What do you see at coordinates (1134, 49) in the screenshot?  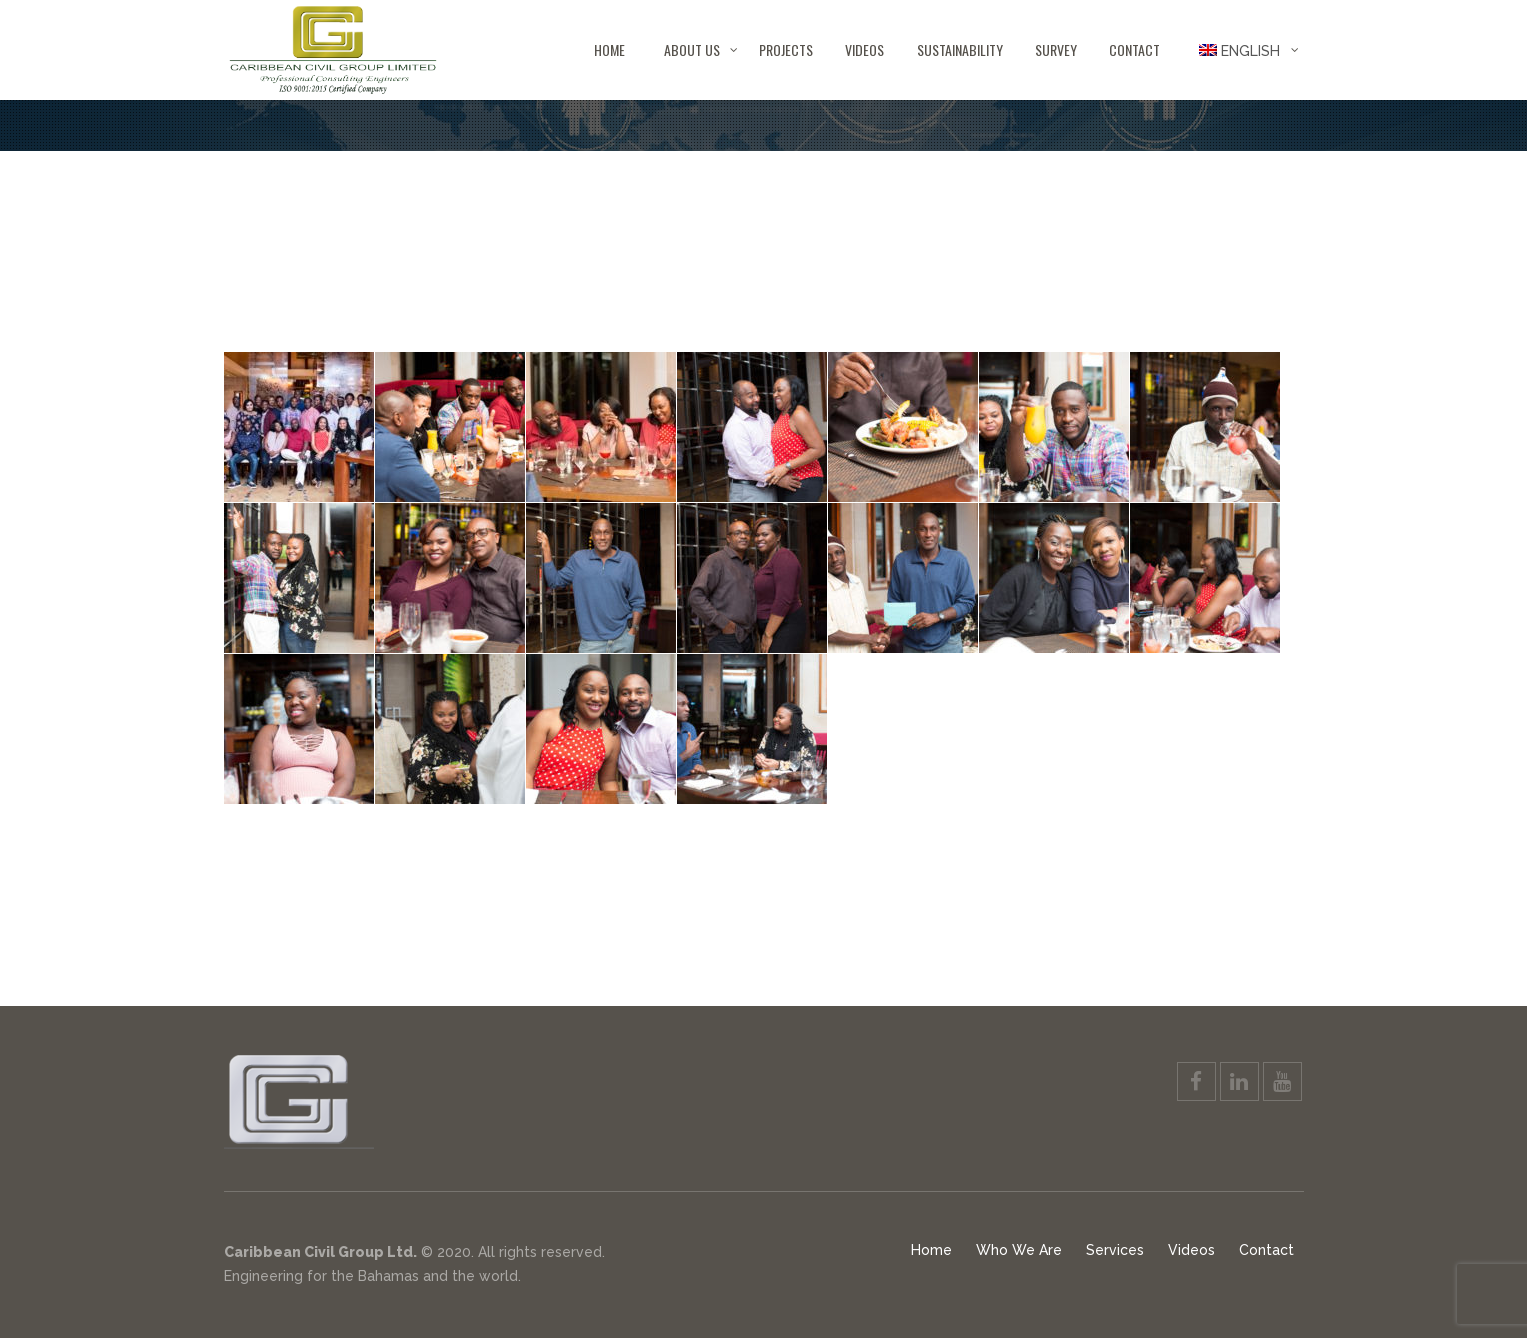 I see `Contact` at bounding box center [1134, 49].